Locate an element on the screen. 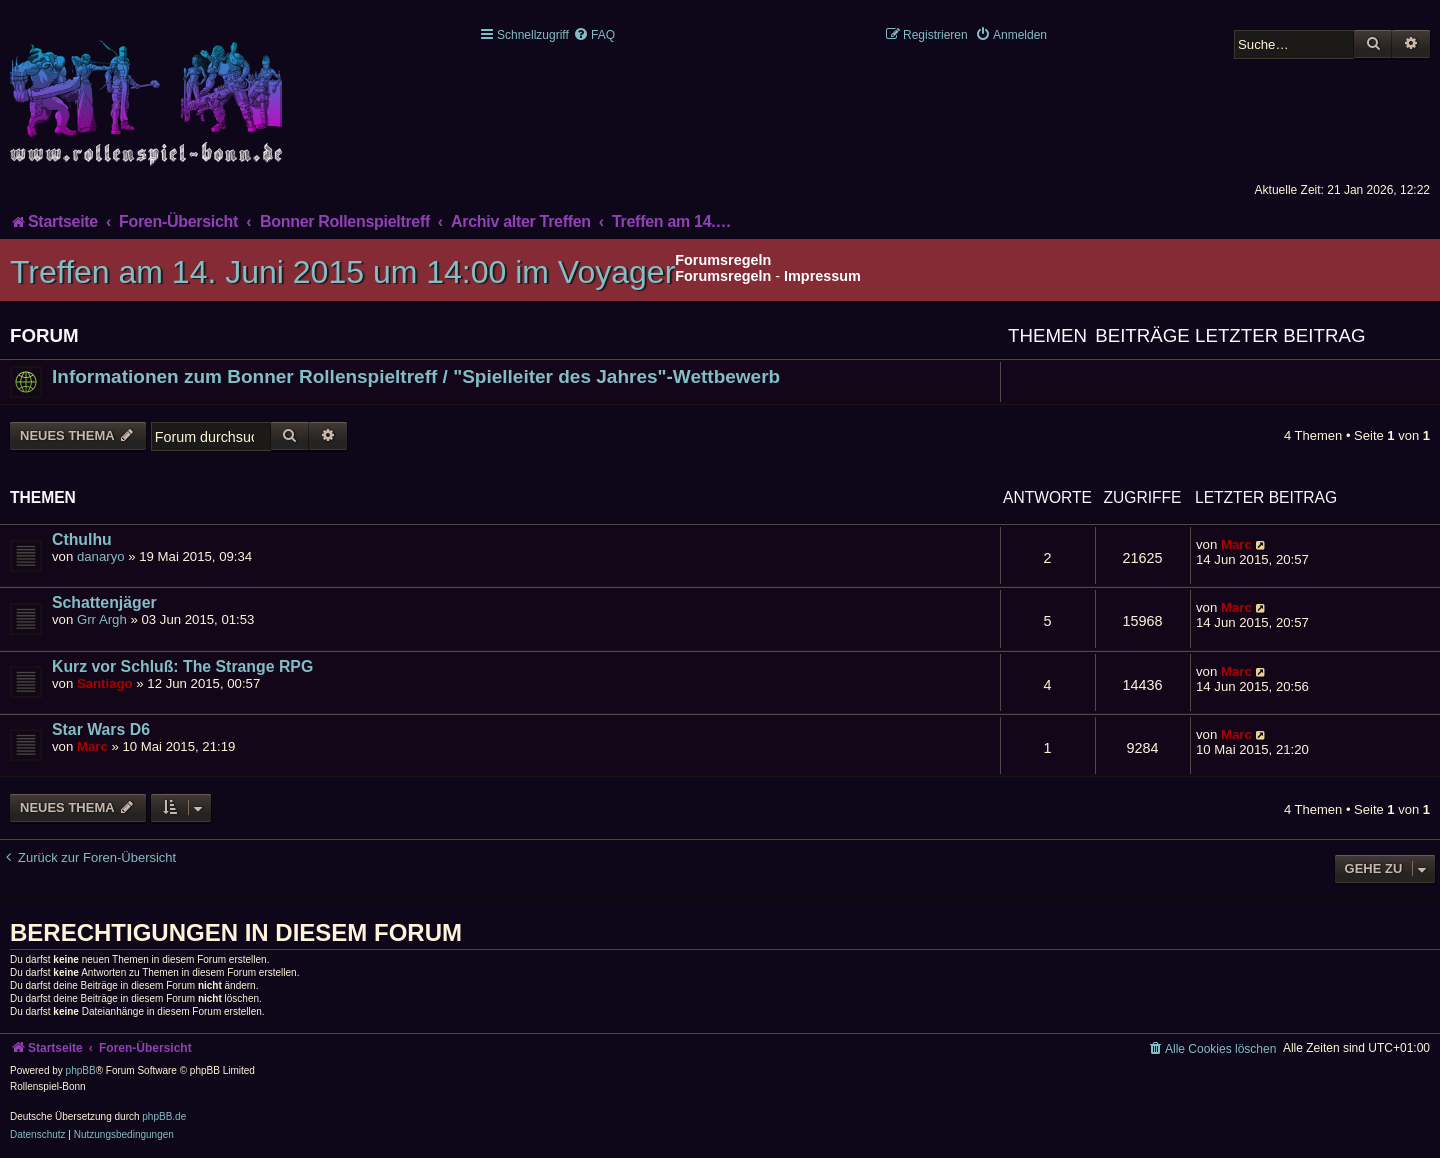 This screenshot has height=1158, width=1440. Schattenjäger is located at coordinates (104, 602).